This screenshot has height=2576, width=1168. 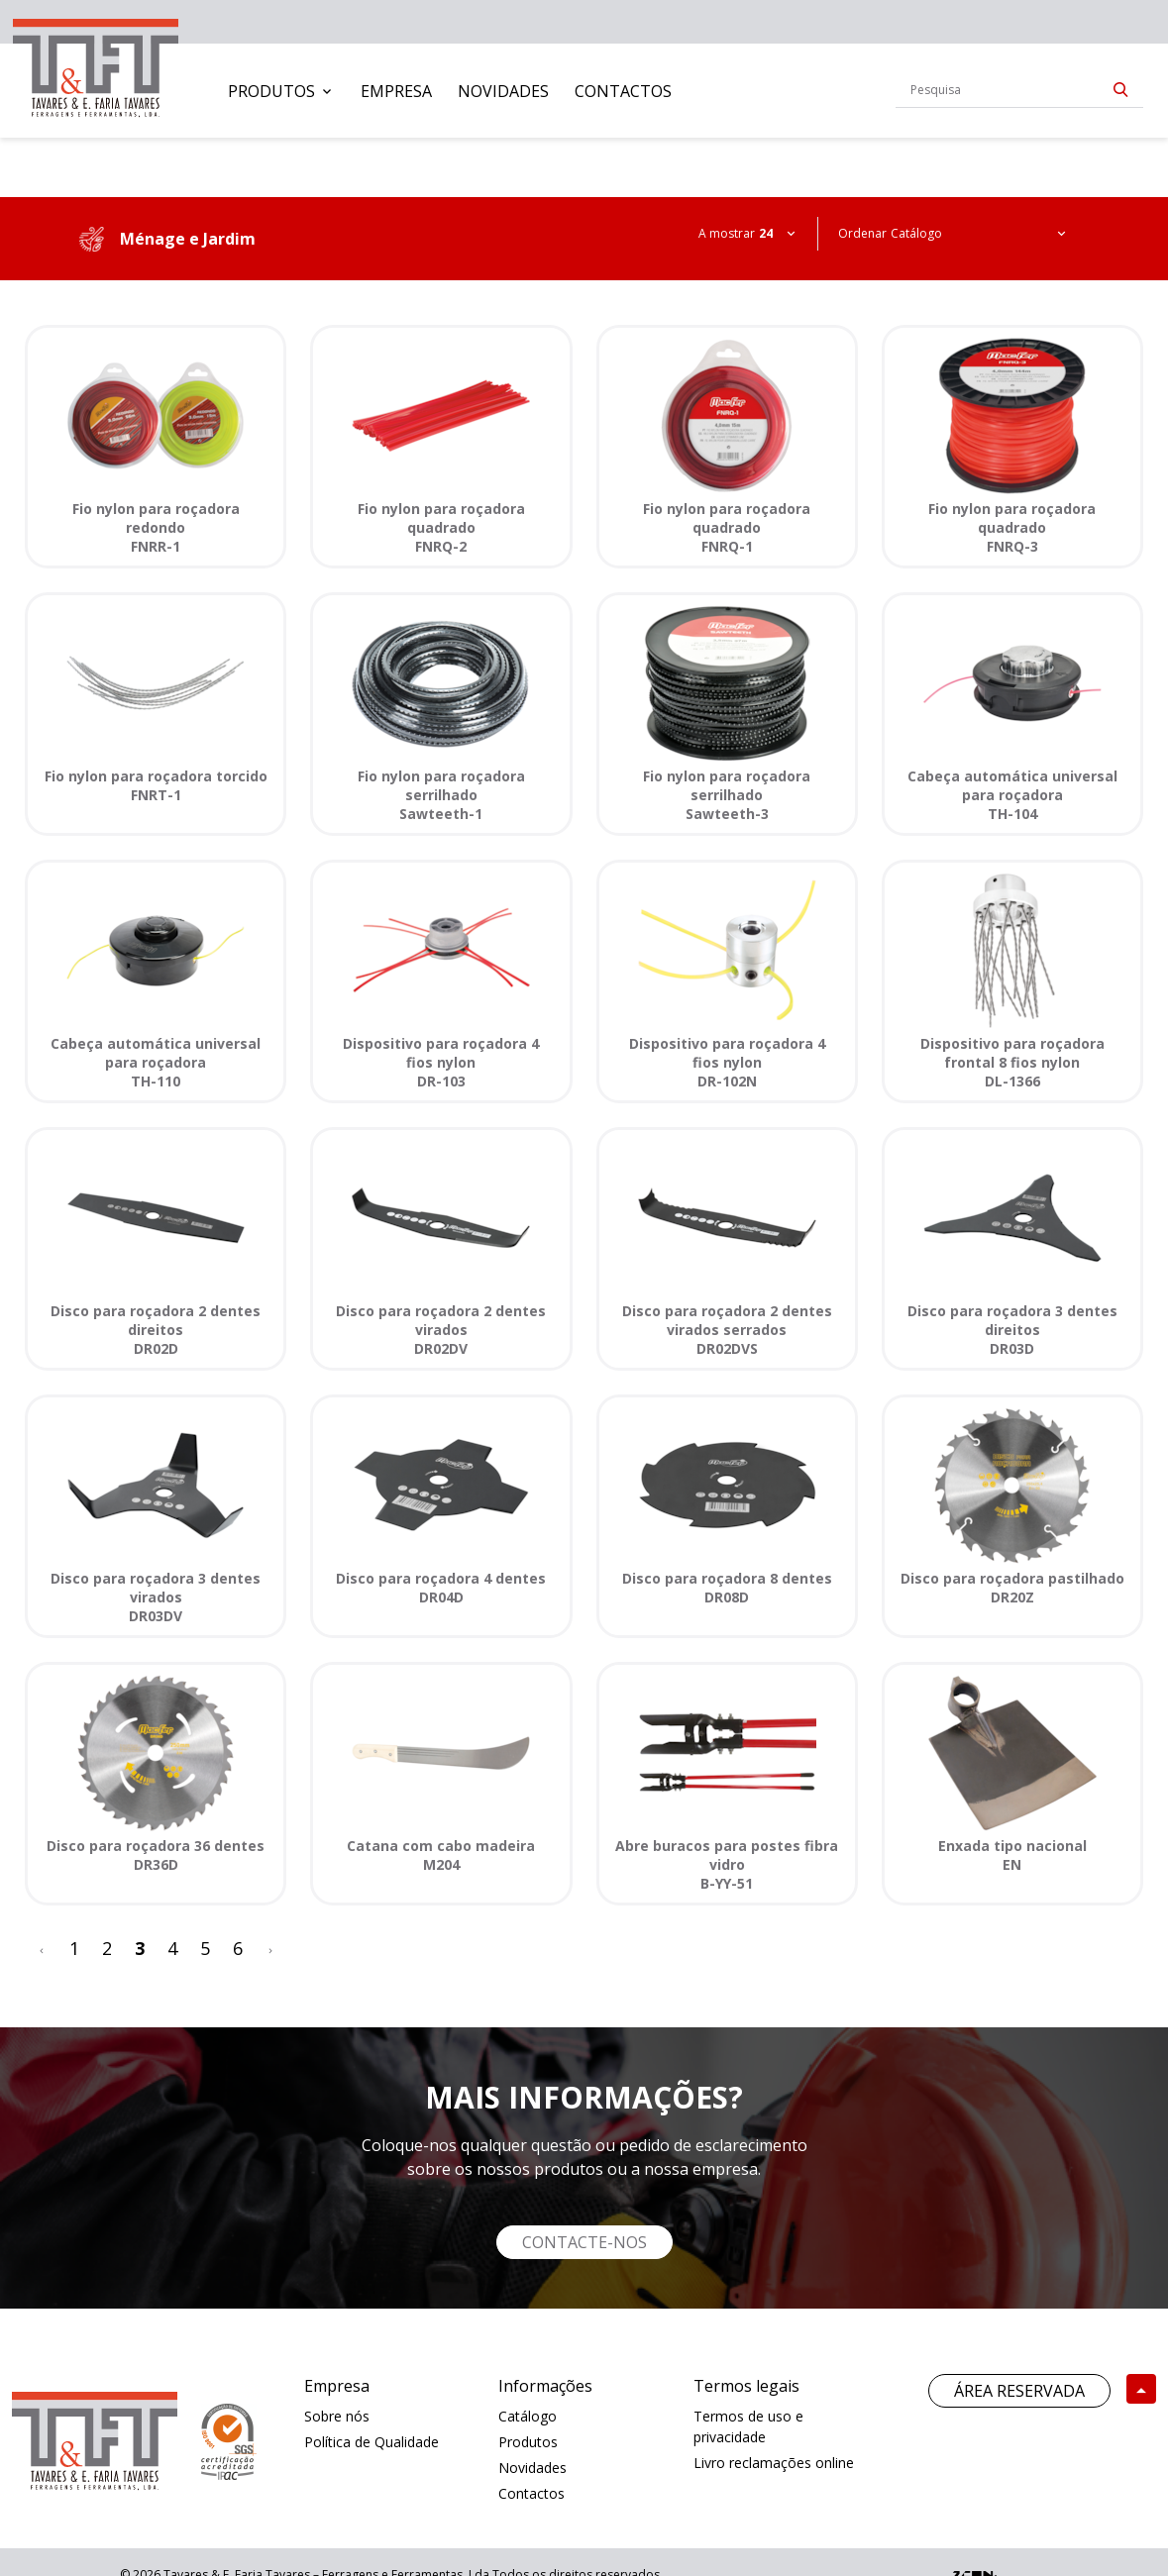 I want to click on [link], so click(x=95, y=64).